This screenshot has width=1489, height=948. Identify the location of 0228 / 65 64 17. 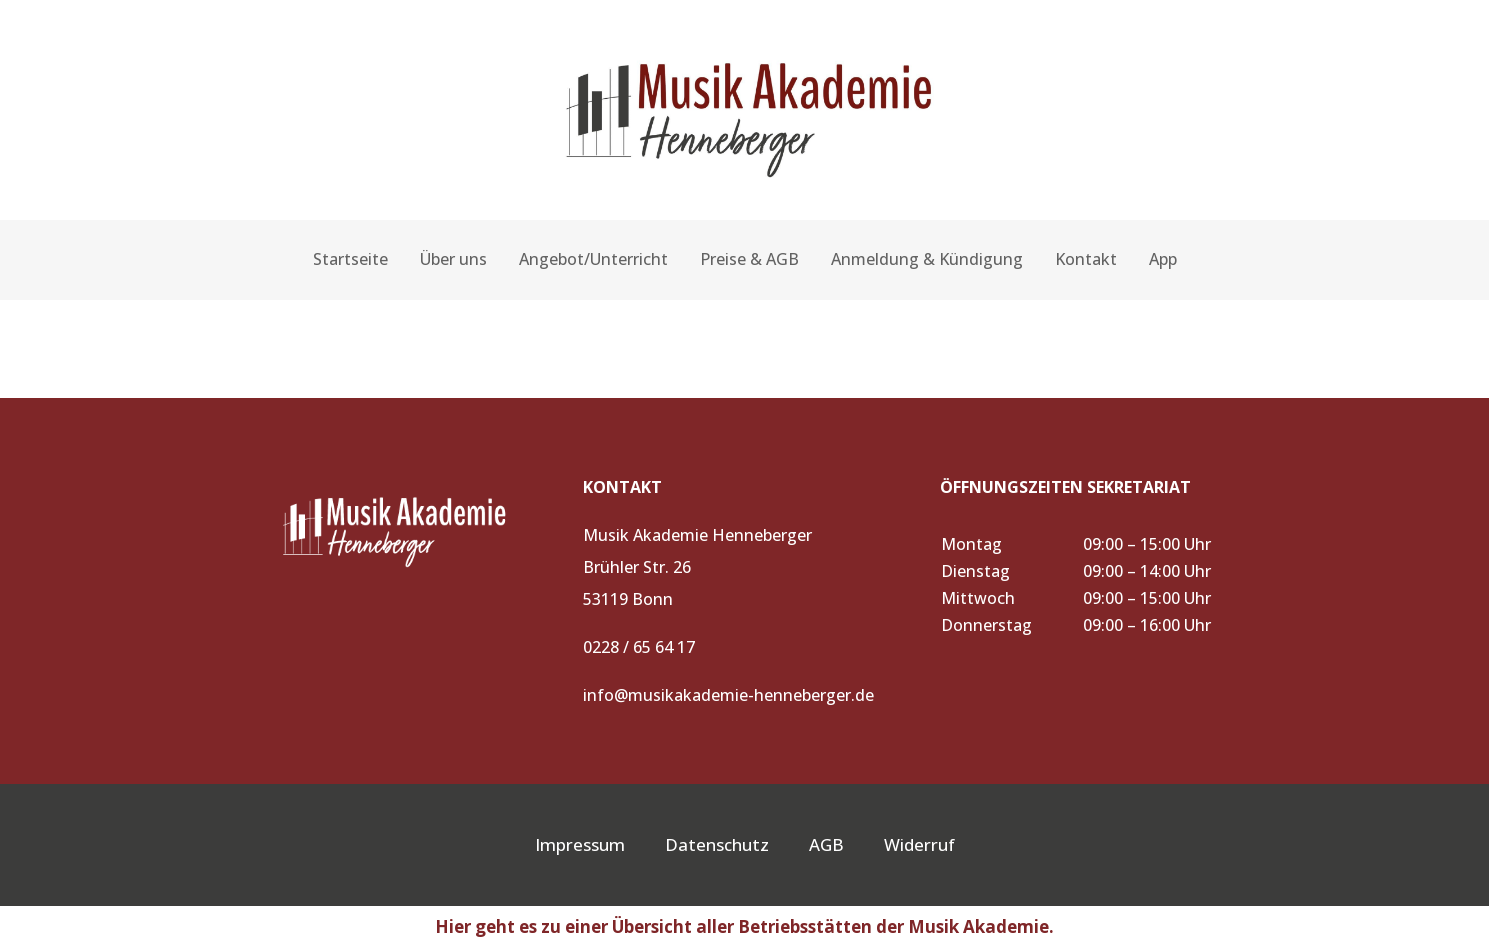
(639, 647).